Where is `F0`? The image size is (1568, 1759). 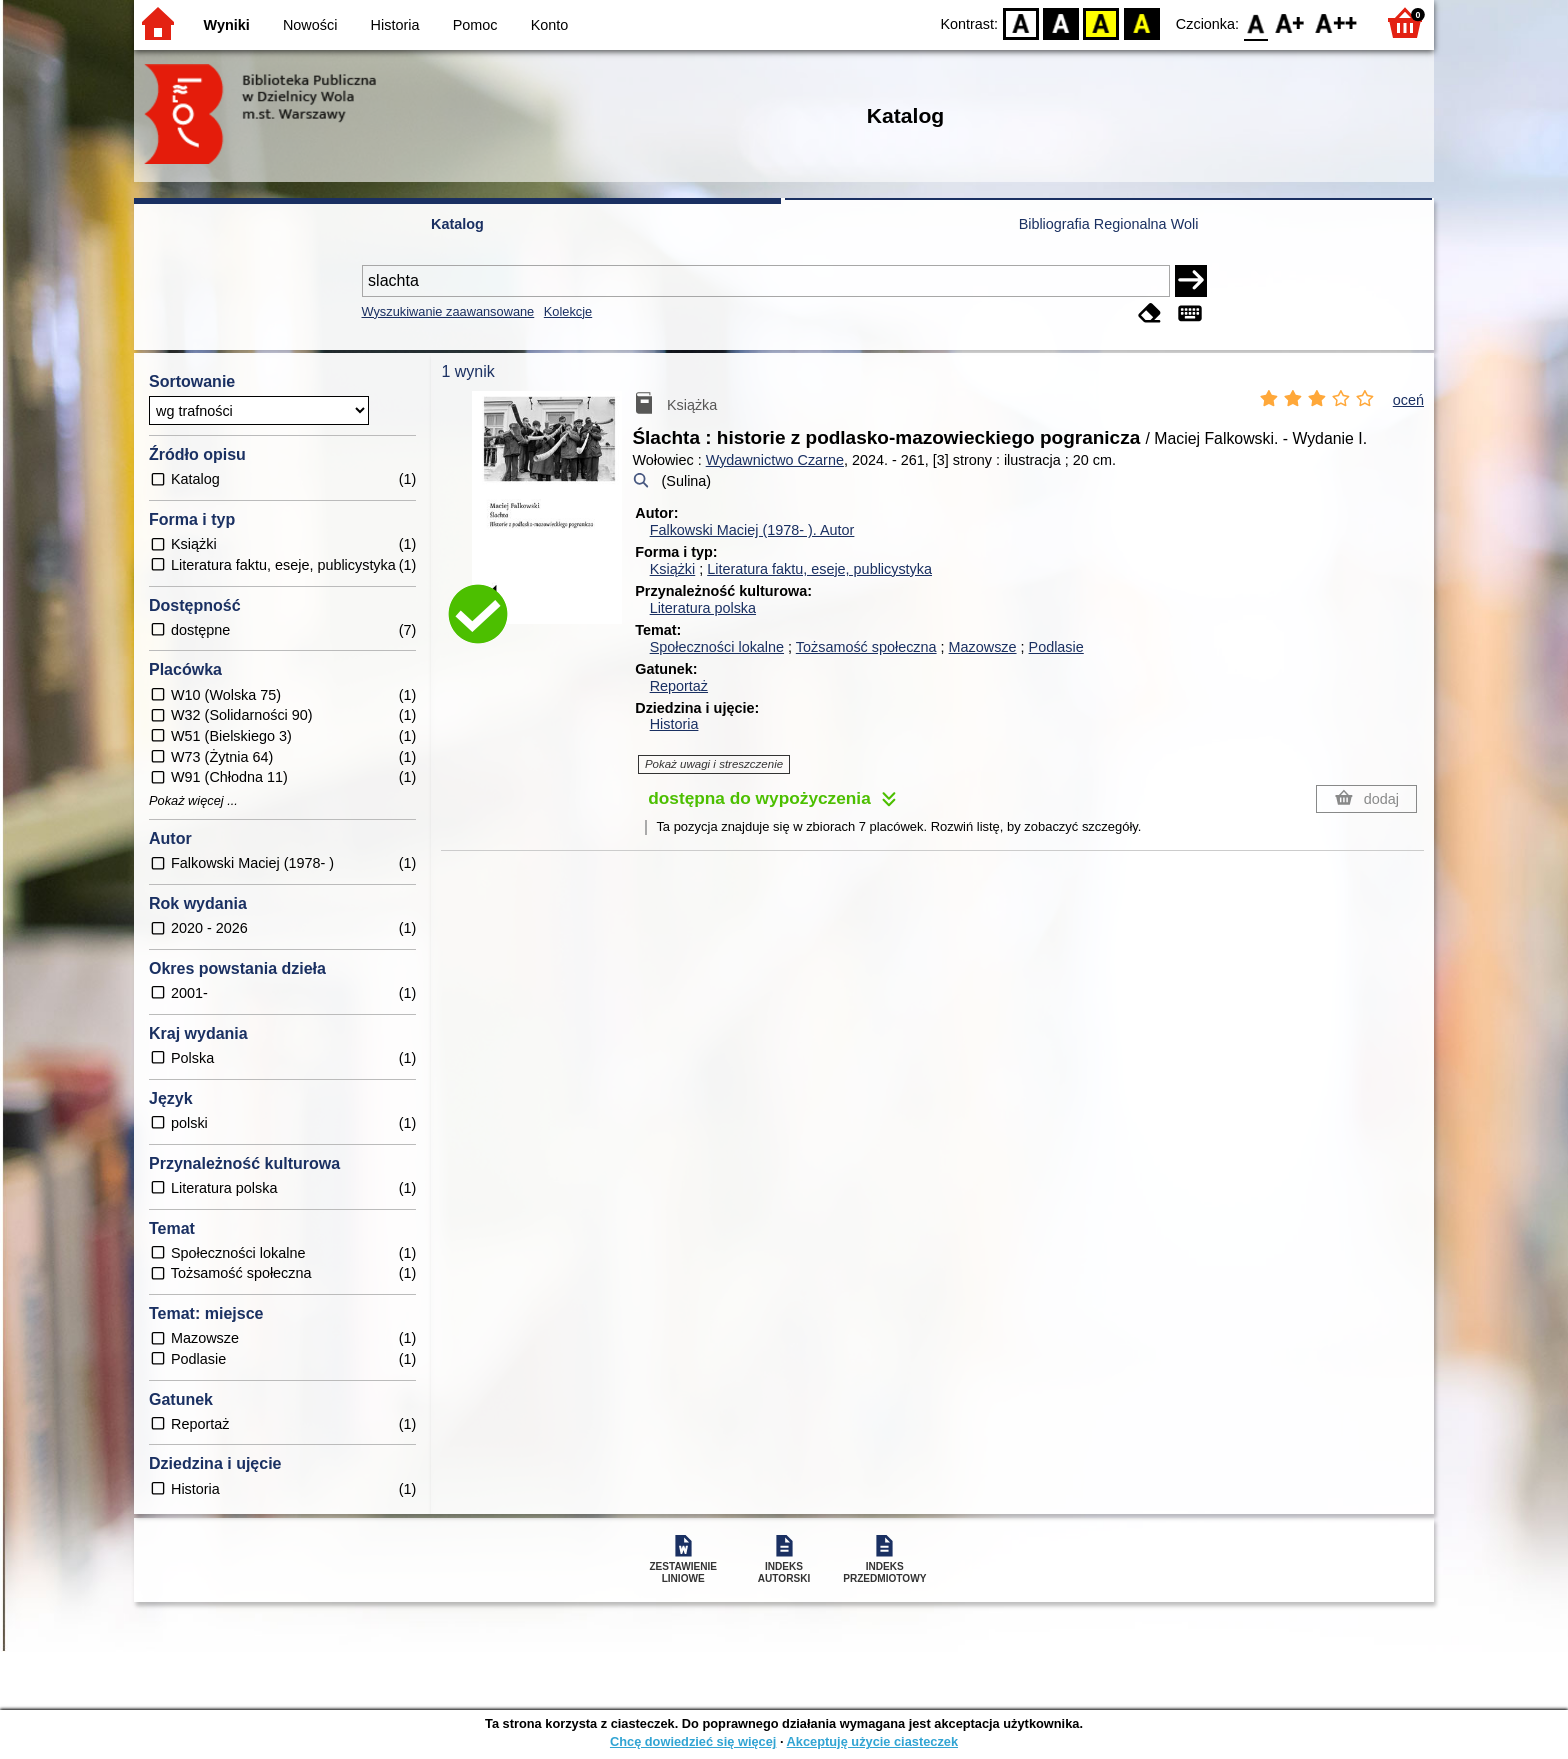 F0 is located at coordinates (1255, 22).